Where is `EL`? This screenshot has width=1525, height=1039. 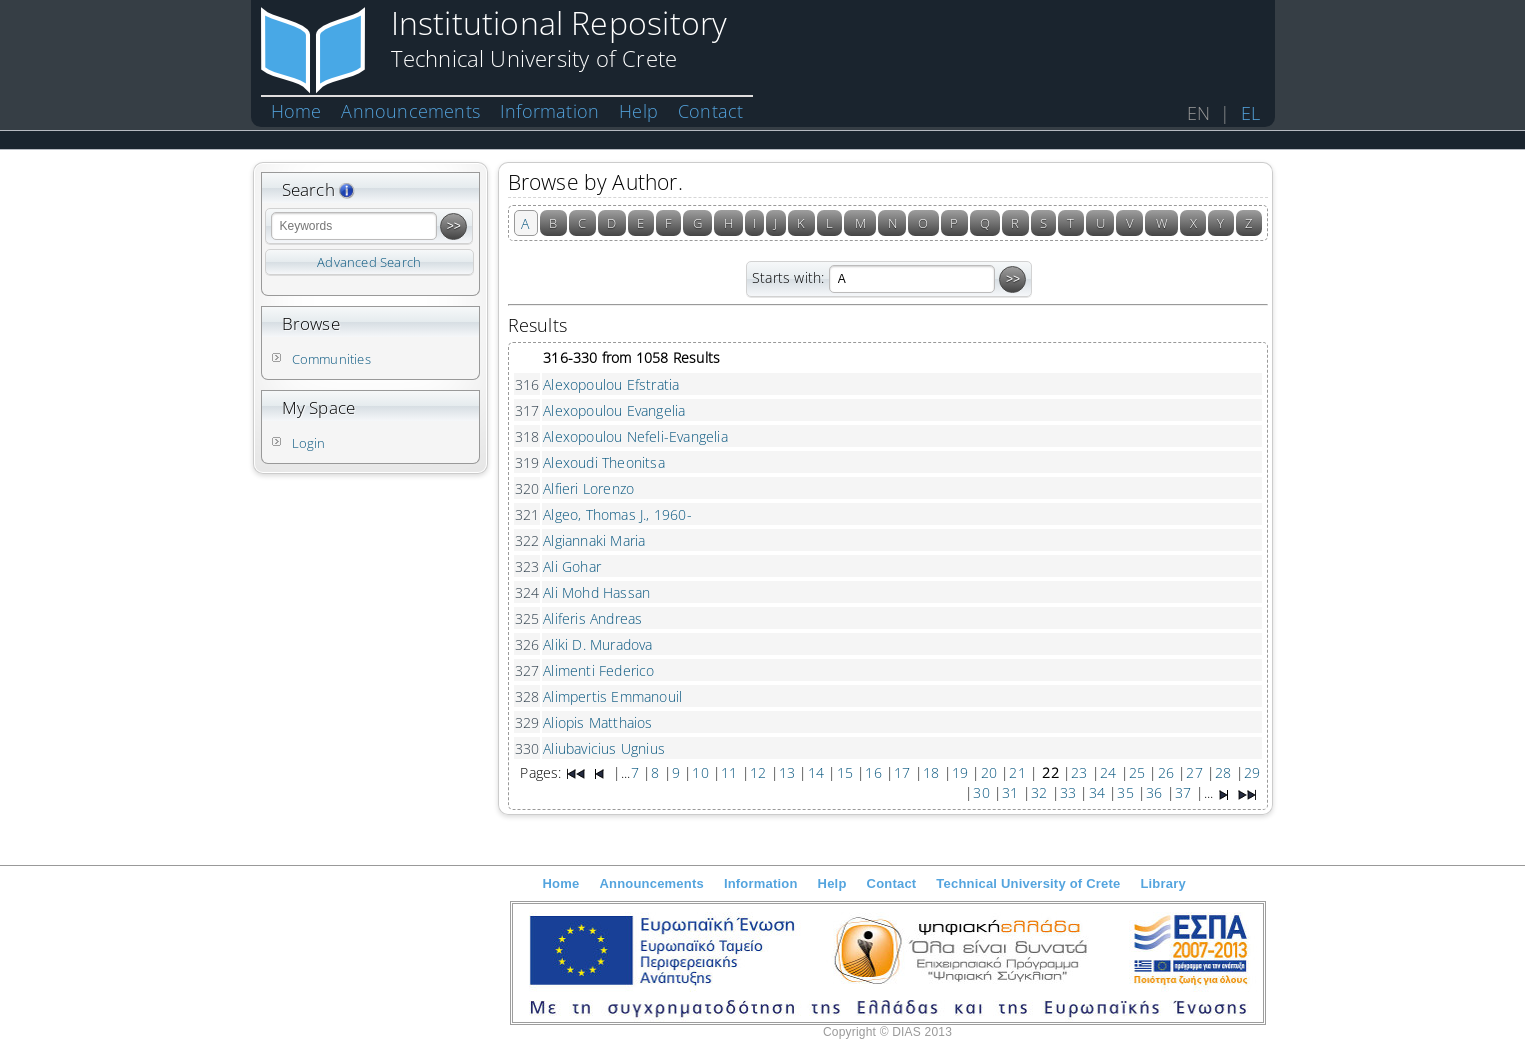
EL is located at coordinates (1250, 113).